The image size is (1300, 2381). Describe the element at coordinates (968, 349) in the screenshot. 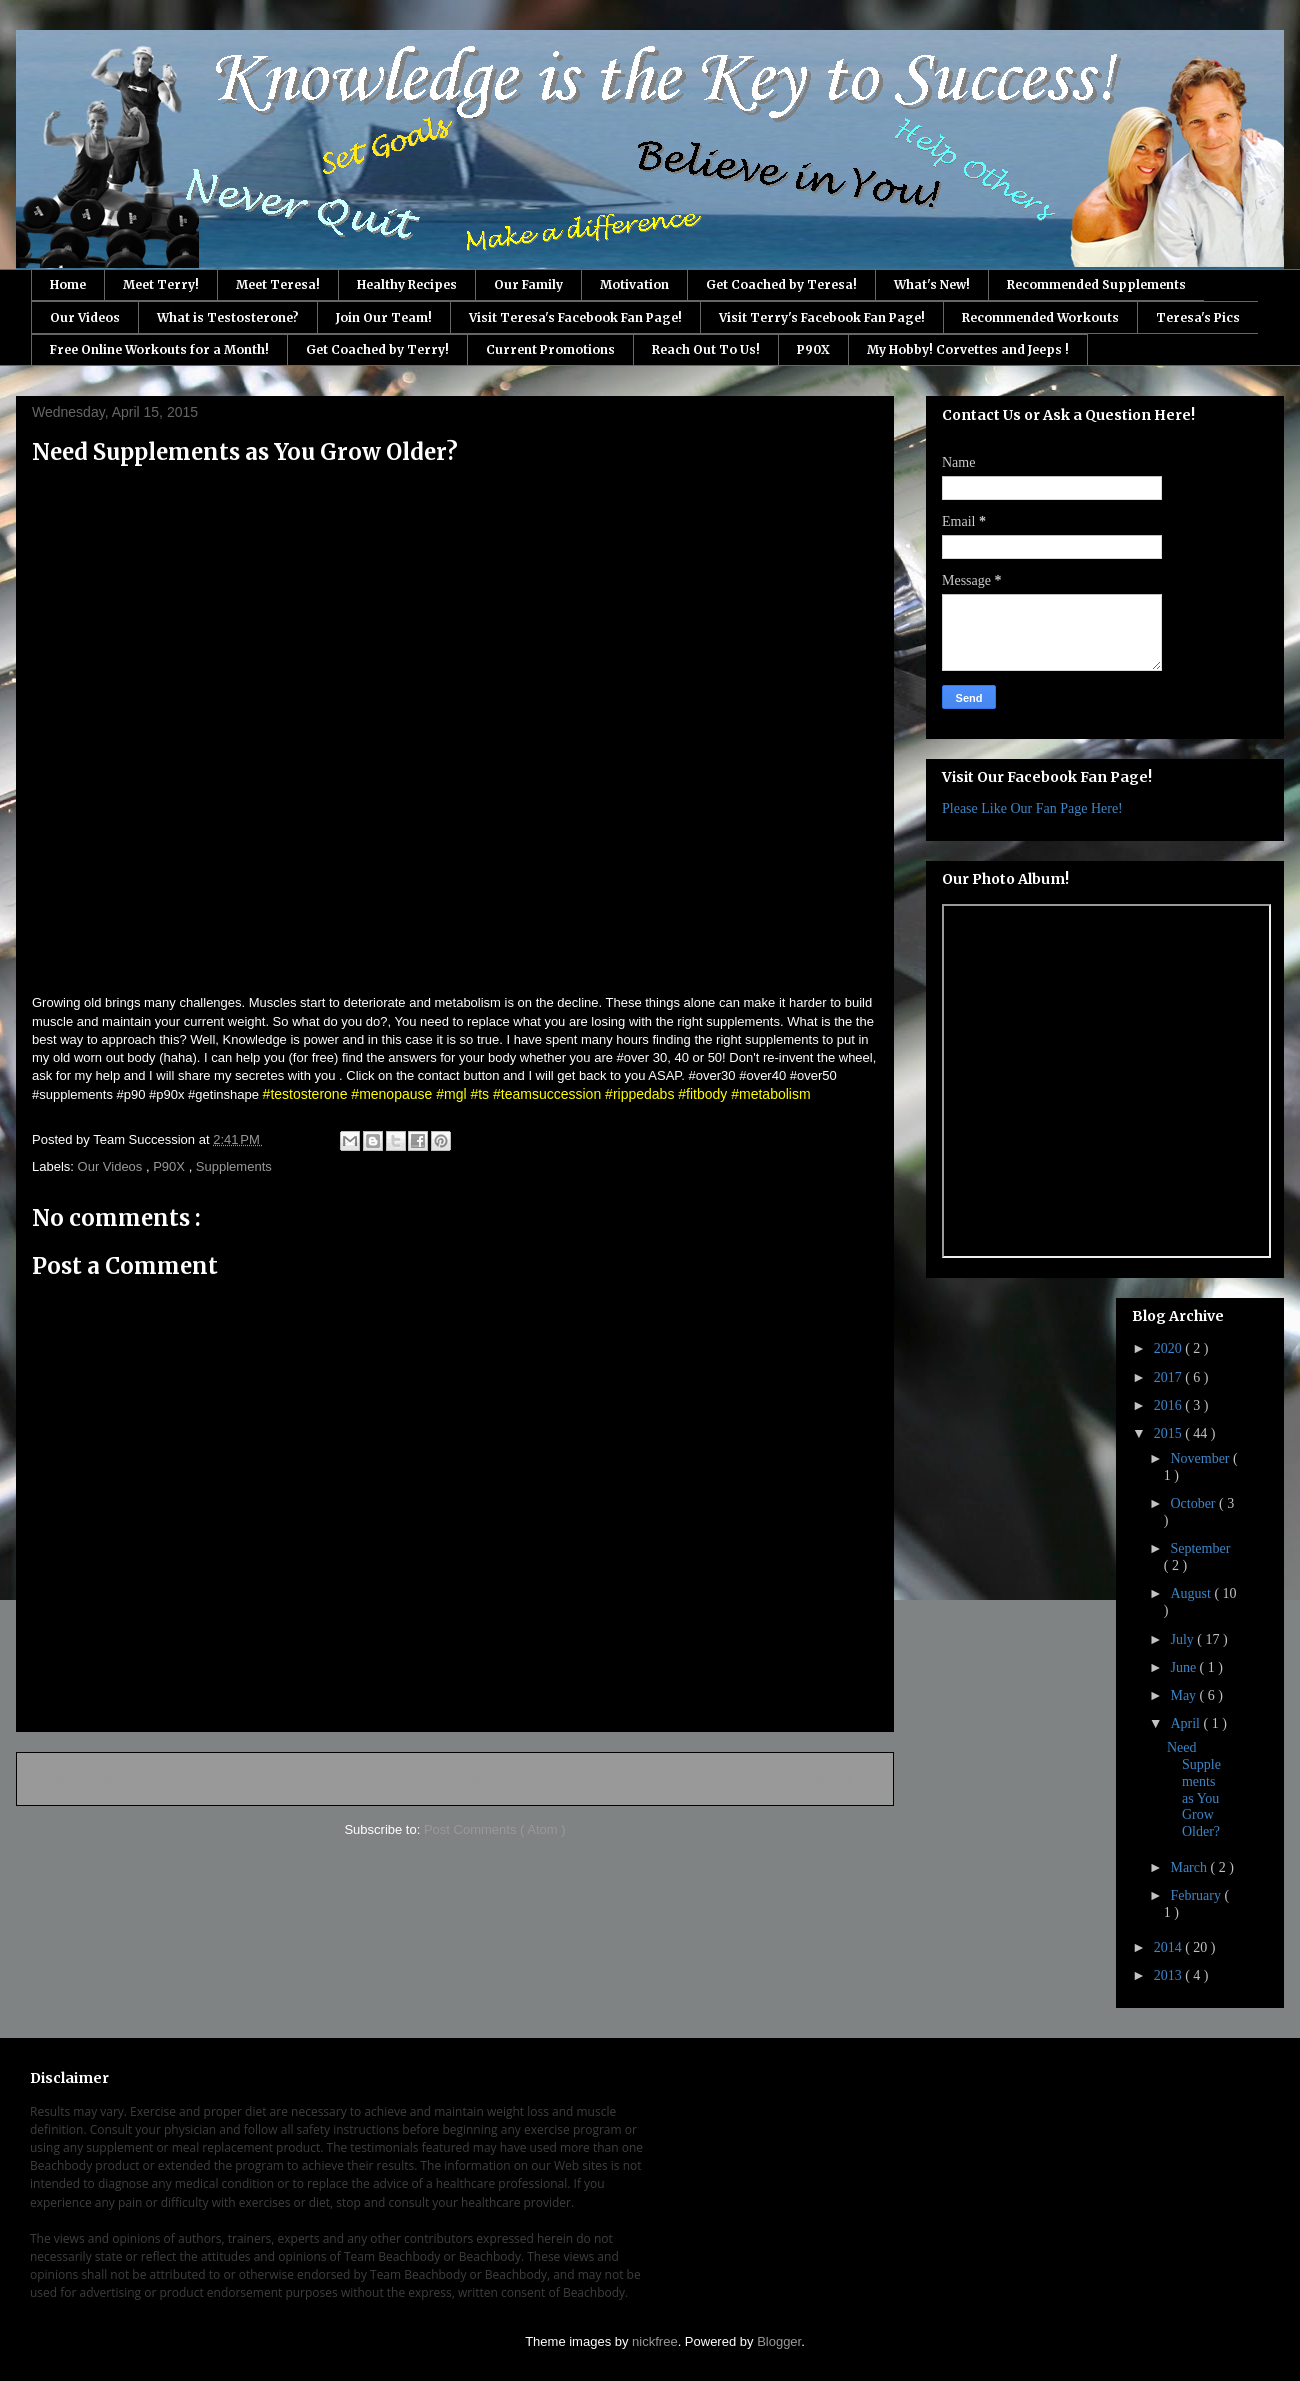

I see `My Hobby! Corvettes and Jeeps !` at that location.